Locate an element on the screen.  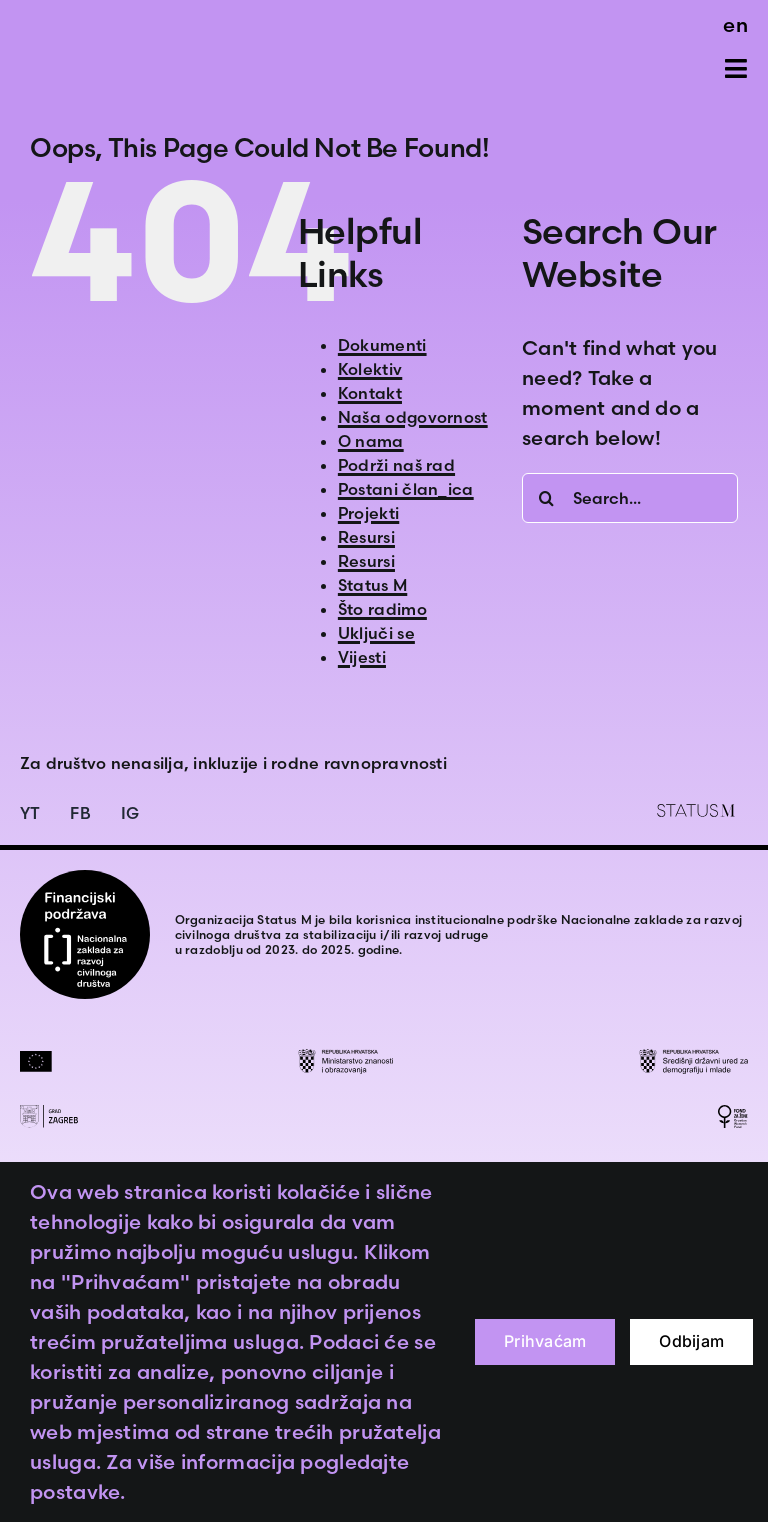
Projekti is located at coordinates (368, 513).